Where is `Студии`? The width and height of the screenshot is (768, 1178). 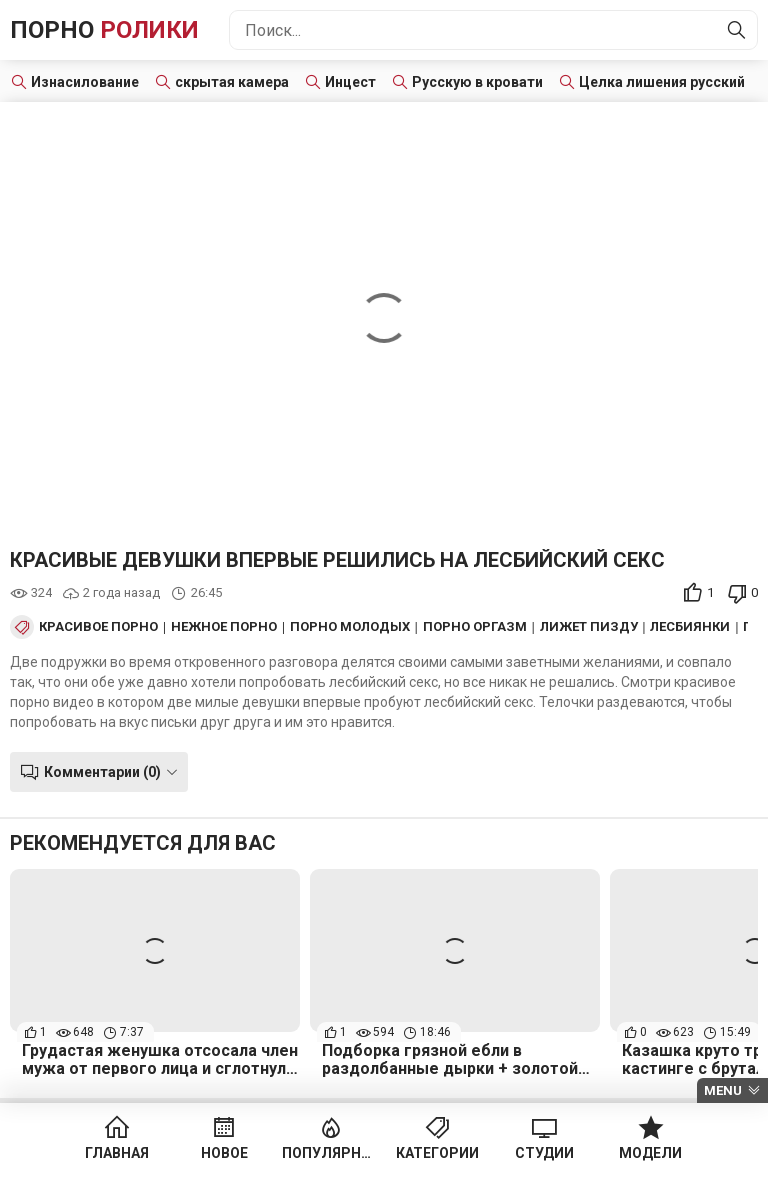 Студии is located at coordinates (544, 1153).